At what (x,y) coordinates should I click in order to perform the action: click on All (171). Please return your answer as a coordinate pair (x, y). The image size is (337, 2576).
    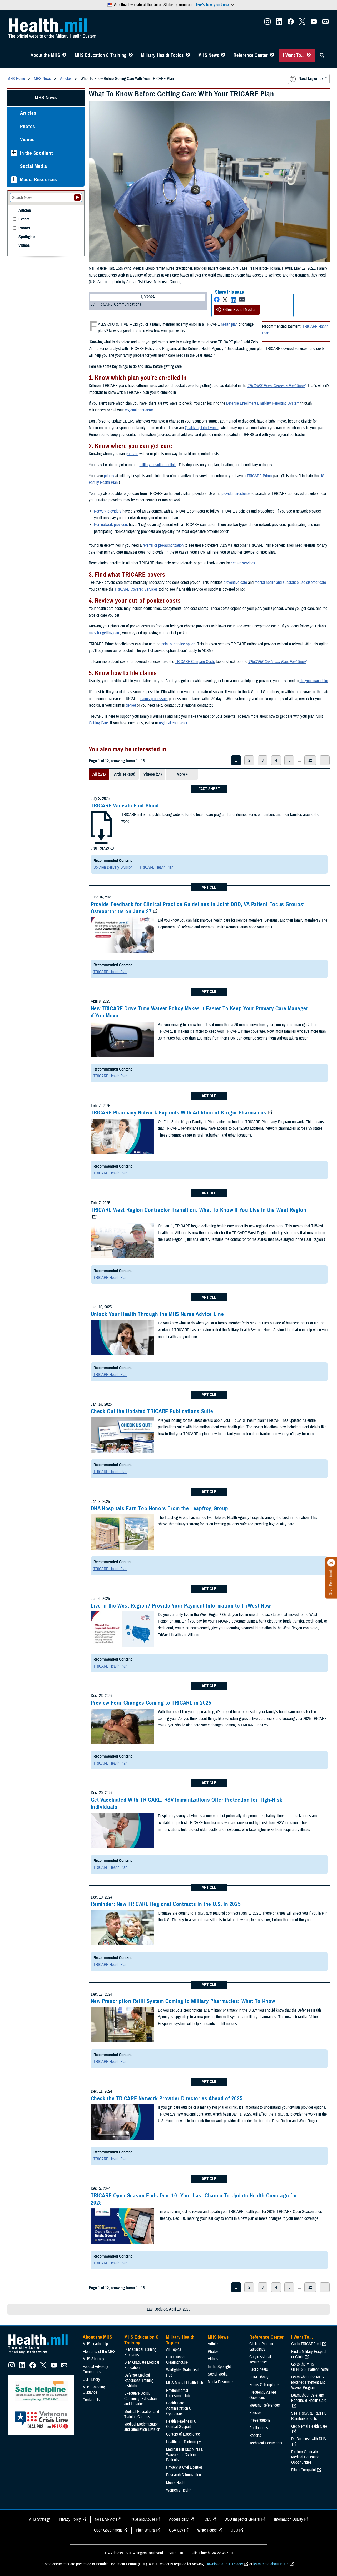
    Looking at the image, I should click on (99, 774).